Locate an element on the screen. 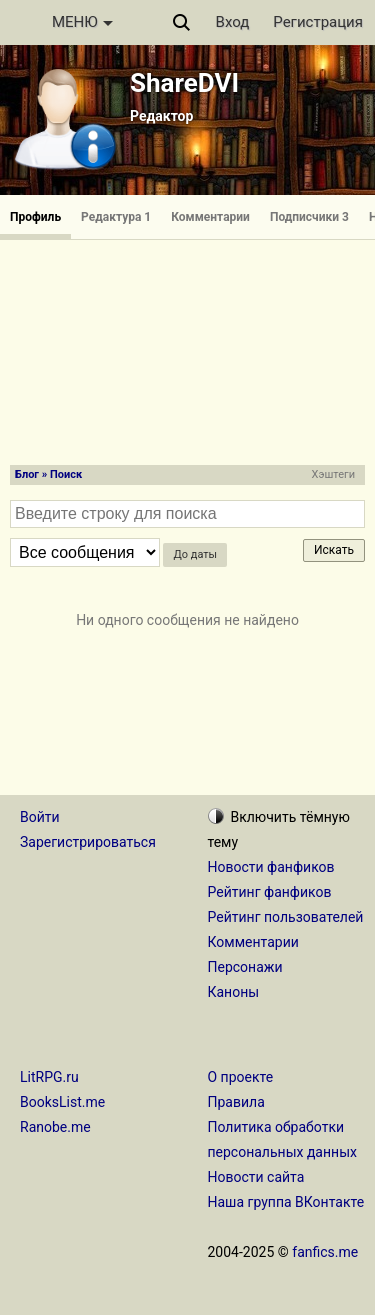 The image size is (375, 1315). Новости сайта is located at coordinates (256, 1177).